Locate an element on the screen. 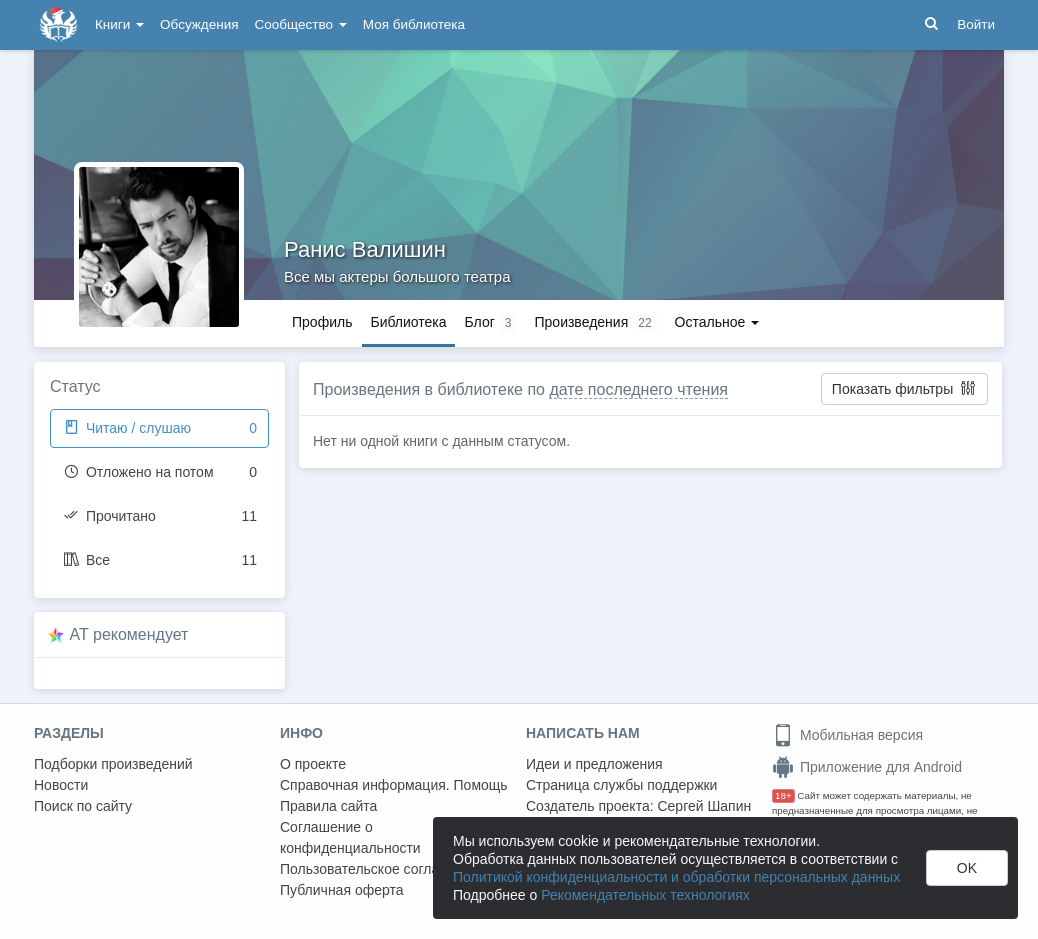  Пользовательское соглашение is located at coordinates (381, 869).